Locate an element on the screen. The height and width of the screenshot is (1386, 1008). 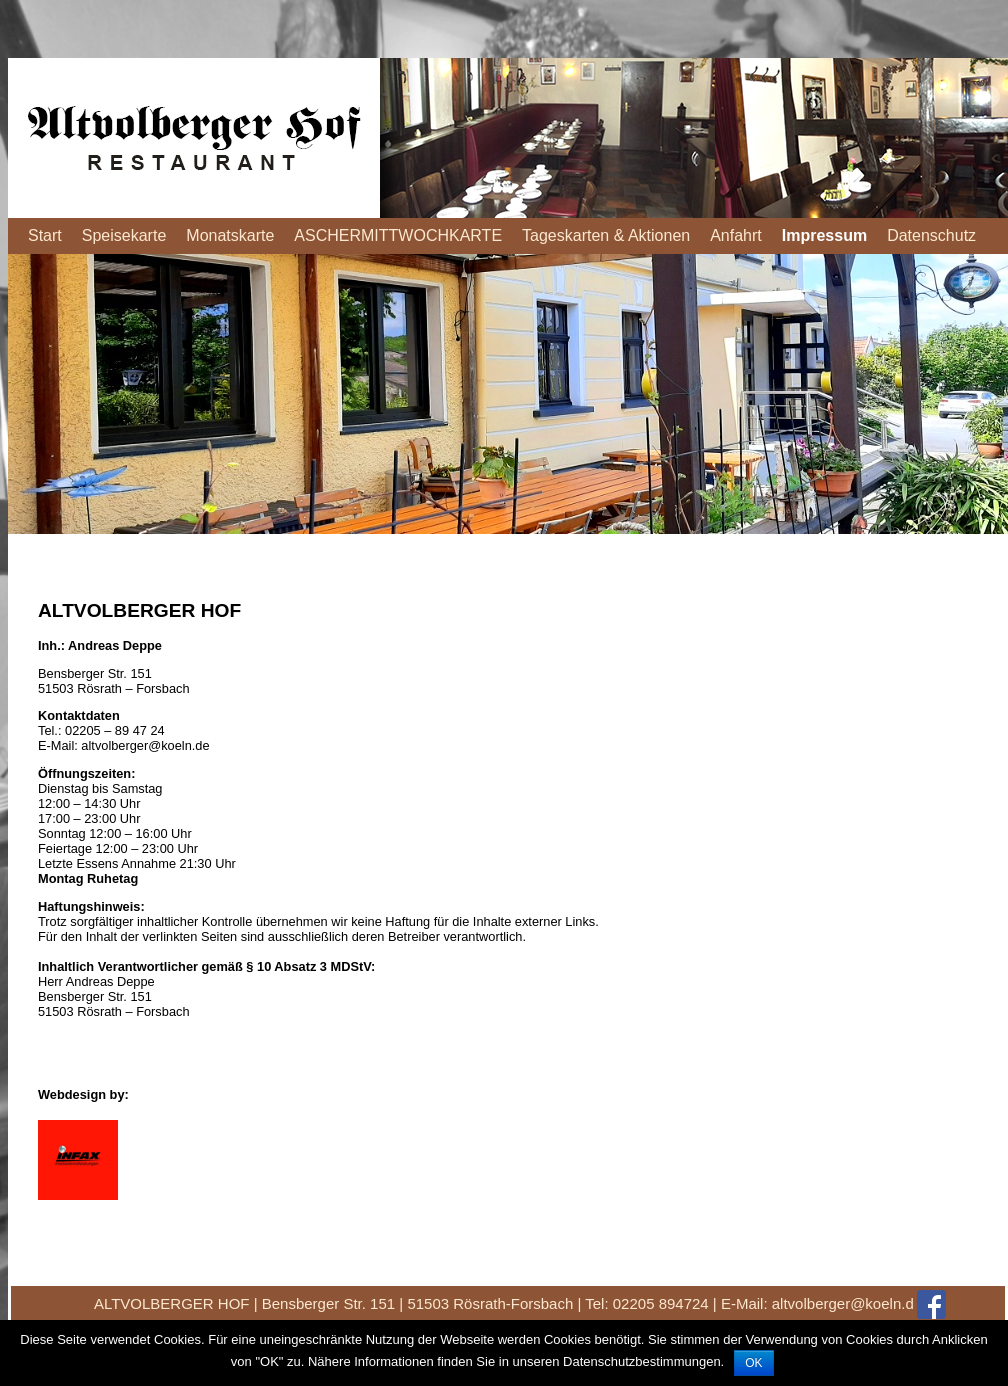
Speisekarte is located at coordinates (124, 235).